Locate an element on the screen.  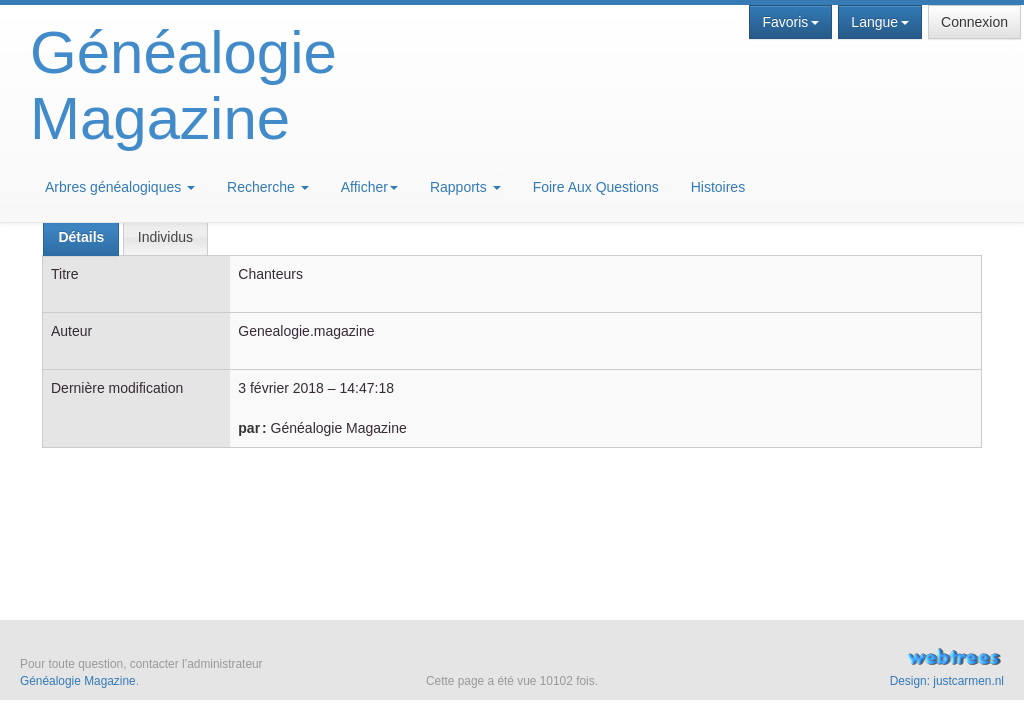
Foire Aux Questions is located at coordinates (596, 187).